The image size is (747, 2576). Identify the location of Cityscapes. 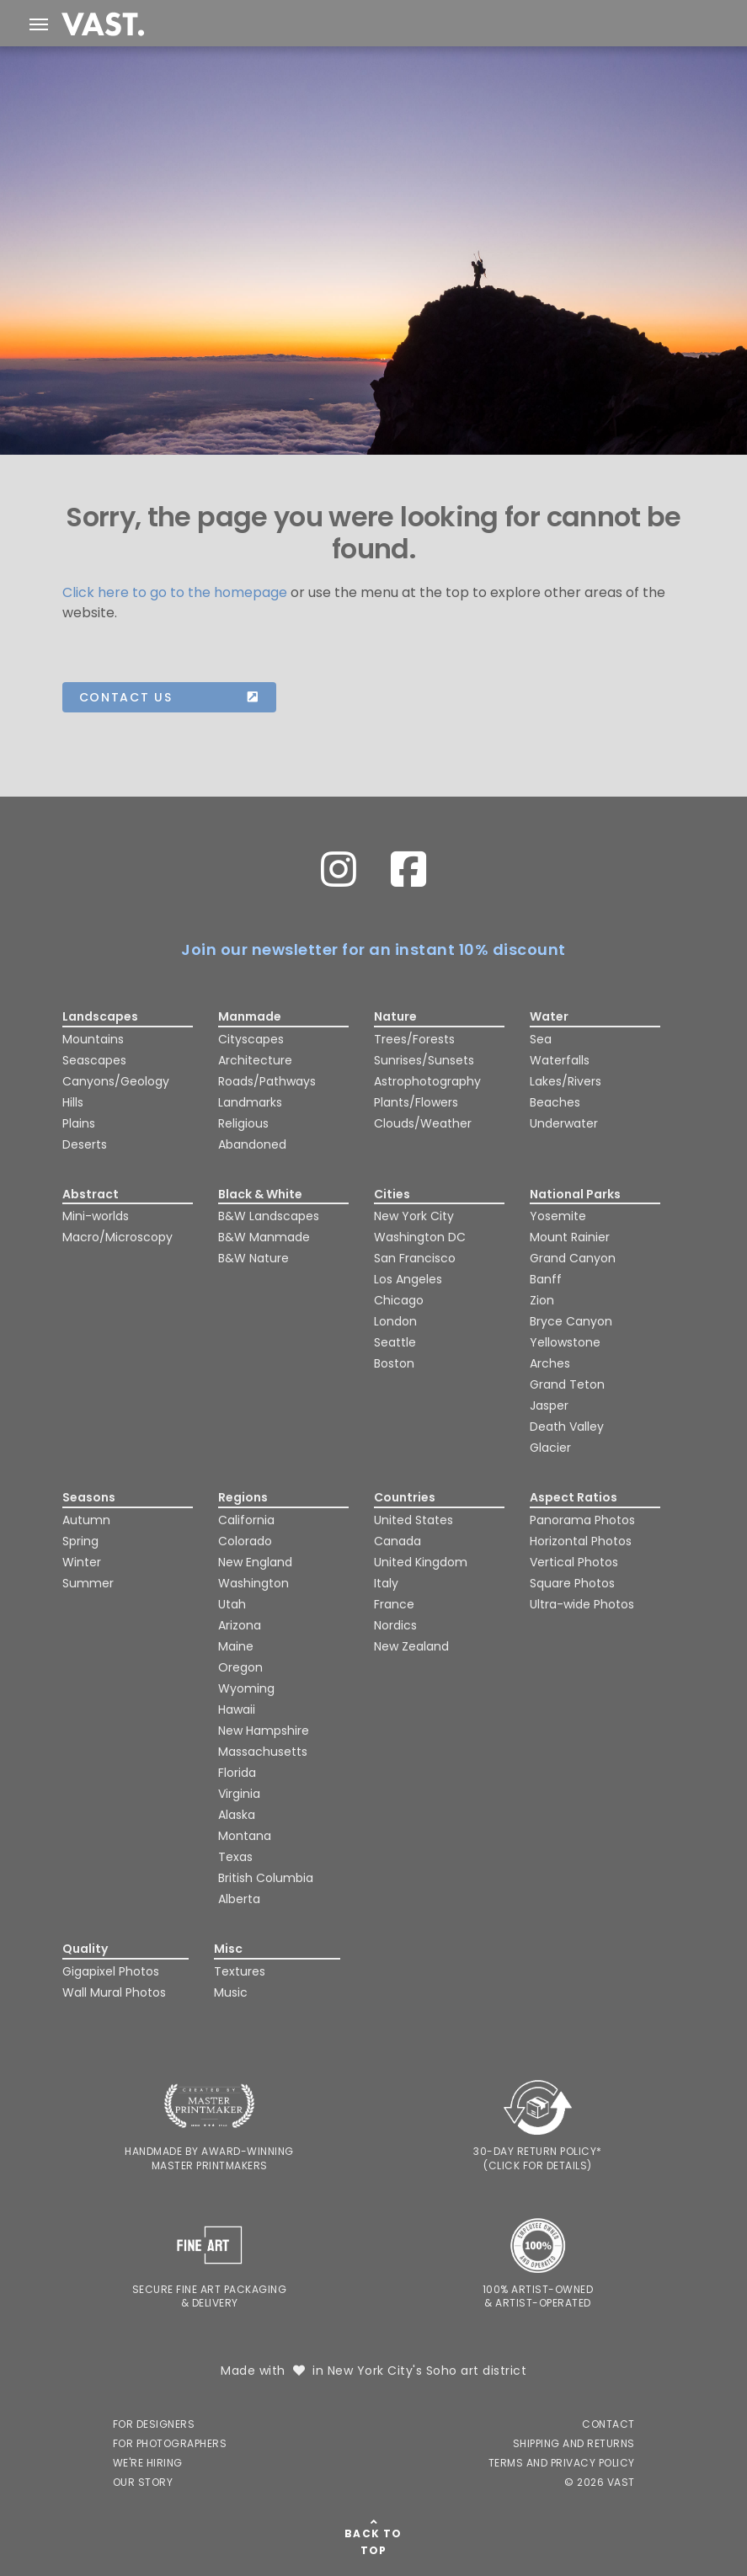
(251, 1039).